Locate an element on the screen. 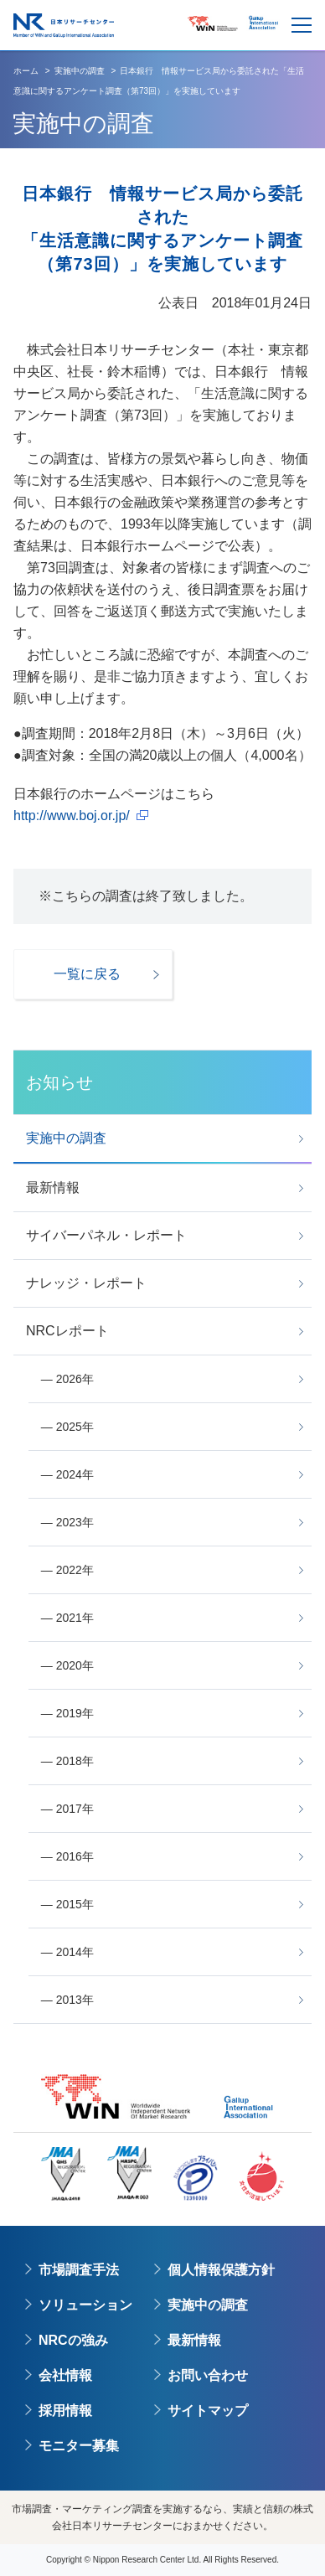 The height and width of the screenshot is (2576, 325). http://www.boj.or.jp/ is located at coordinates (71, 815).